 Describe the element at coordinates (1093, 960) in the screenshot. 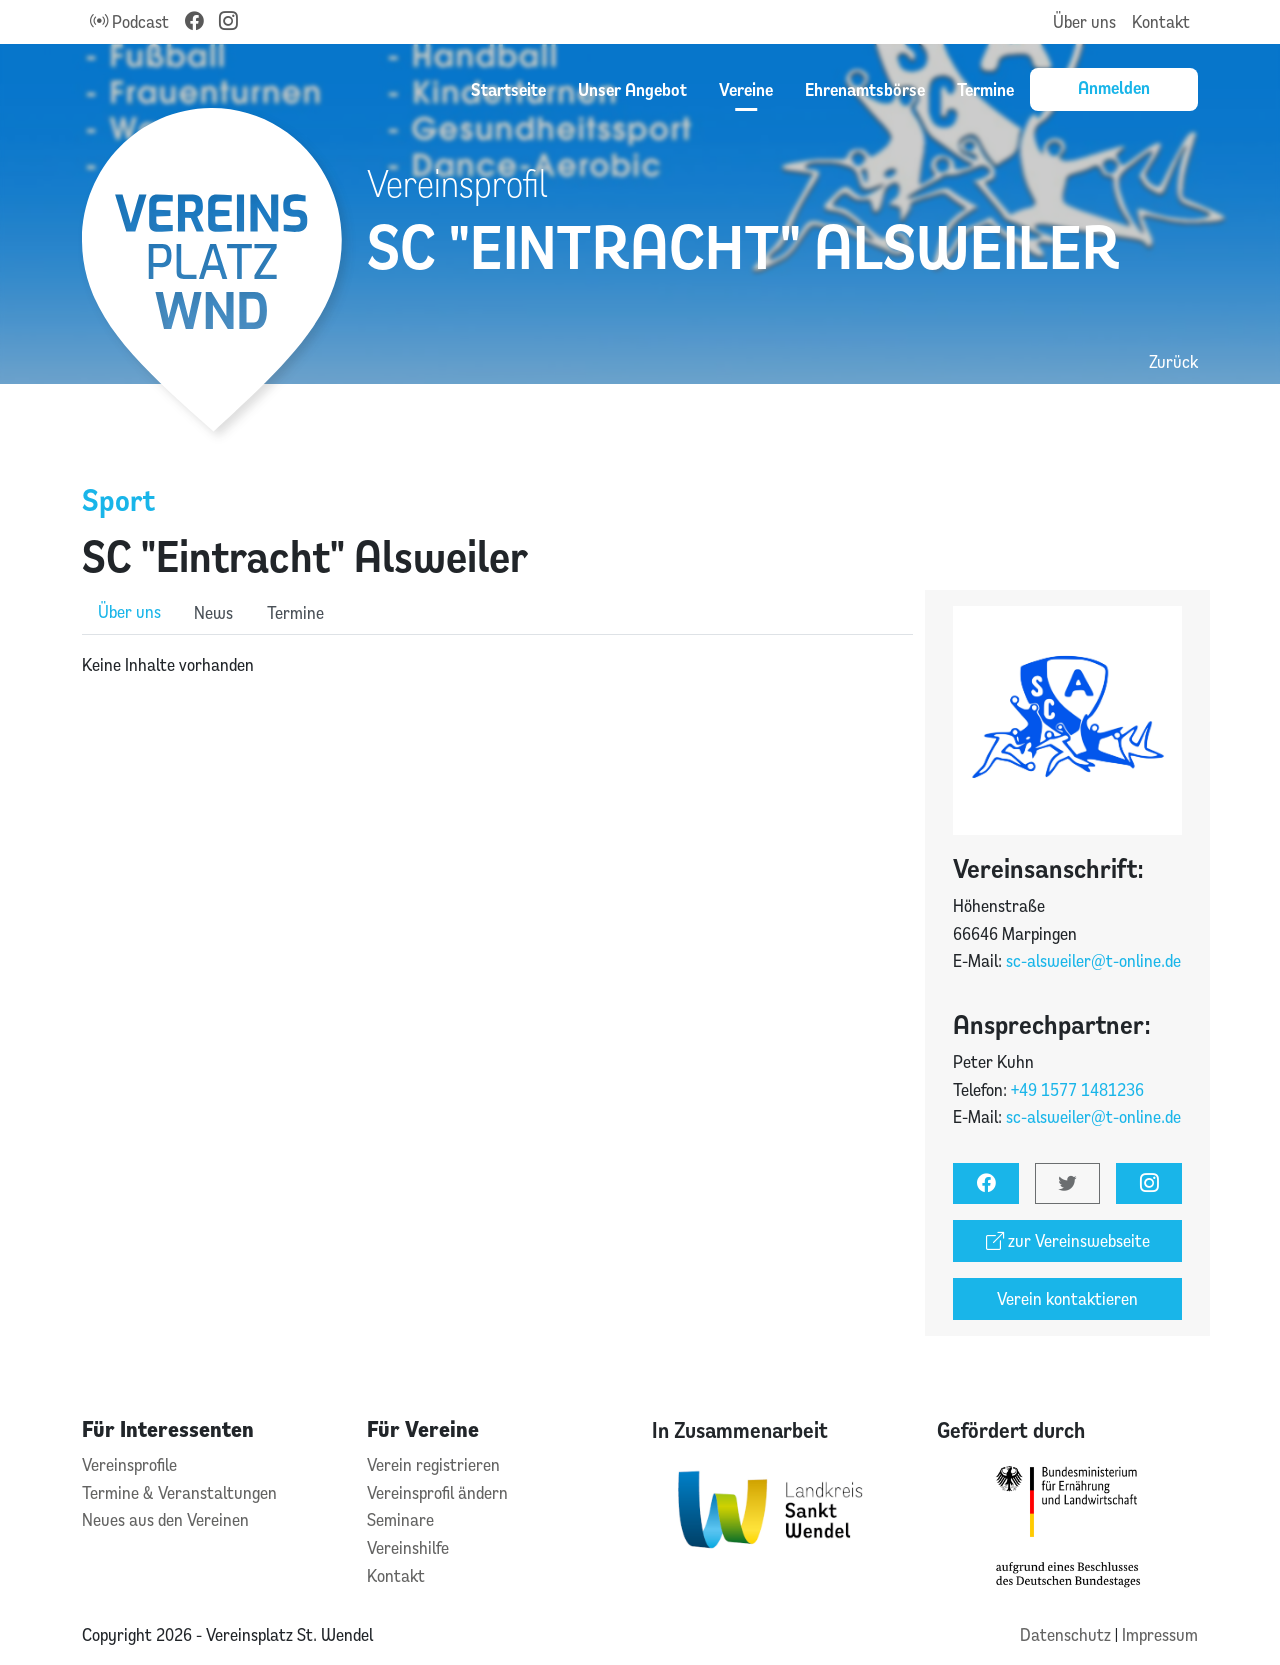

I see `sc-alsweiler@t-online.de` at that location.